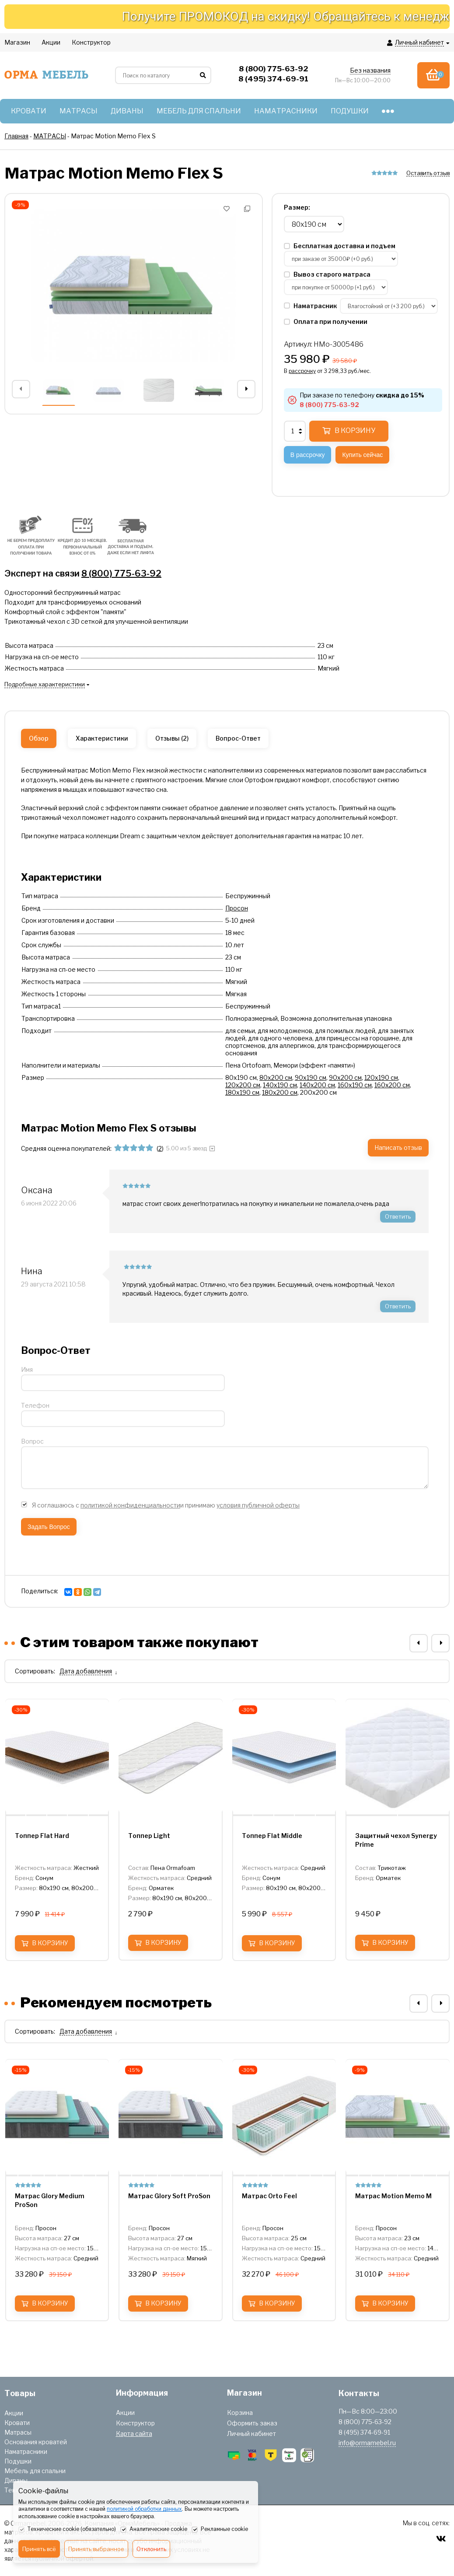 The width and height of the screenshot is (454, 2576). I want to click on Основания кроватей, so click(35, 2442).